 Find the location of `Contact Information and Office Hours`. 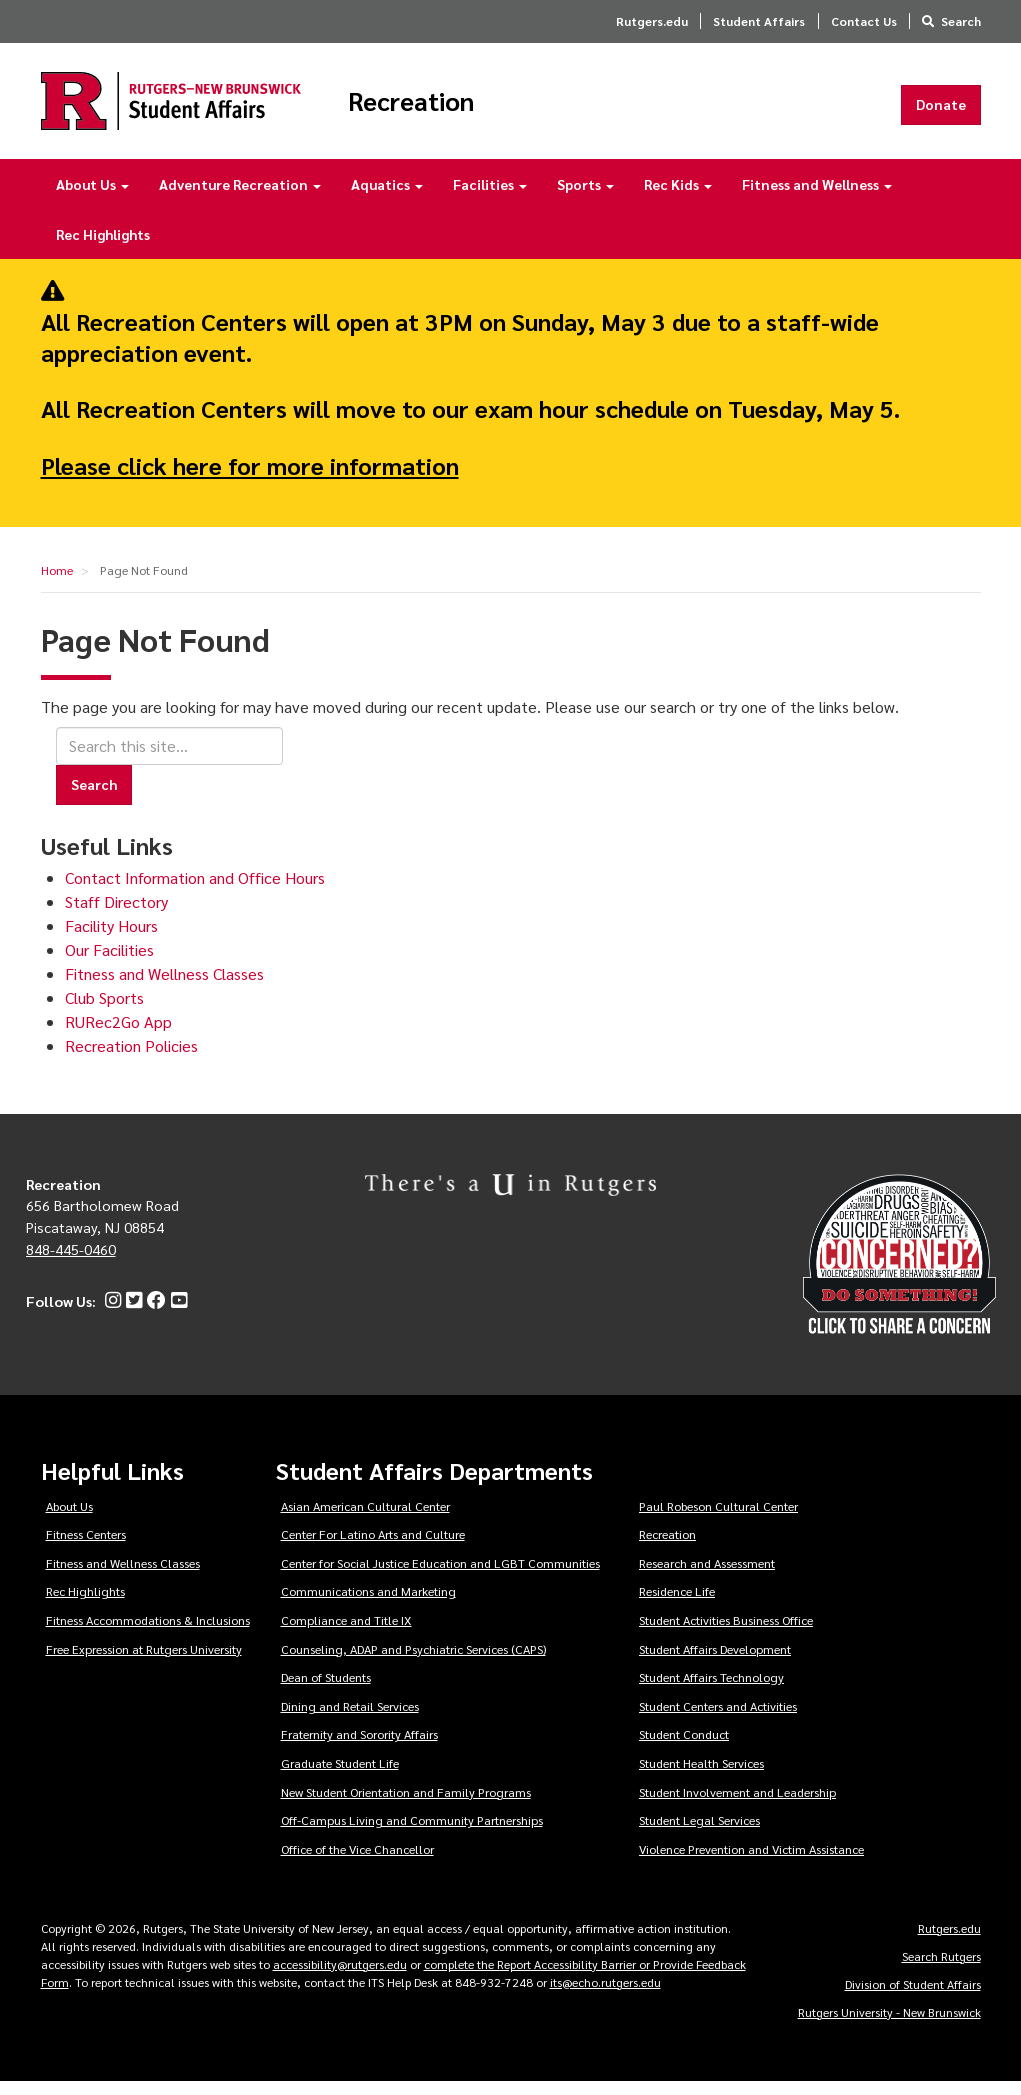

Contact Information and Office Hours is located at coordinates (195, 891).